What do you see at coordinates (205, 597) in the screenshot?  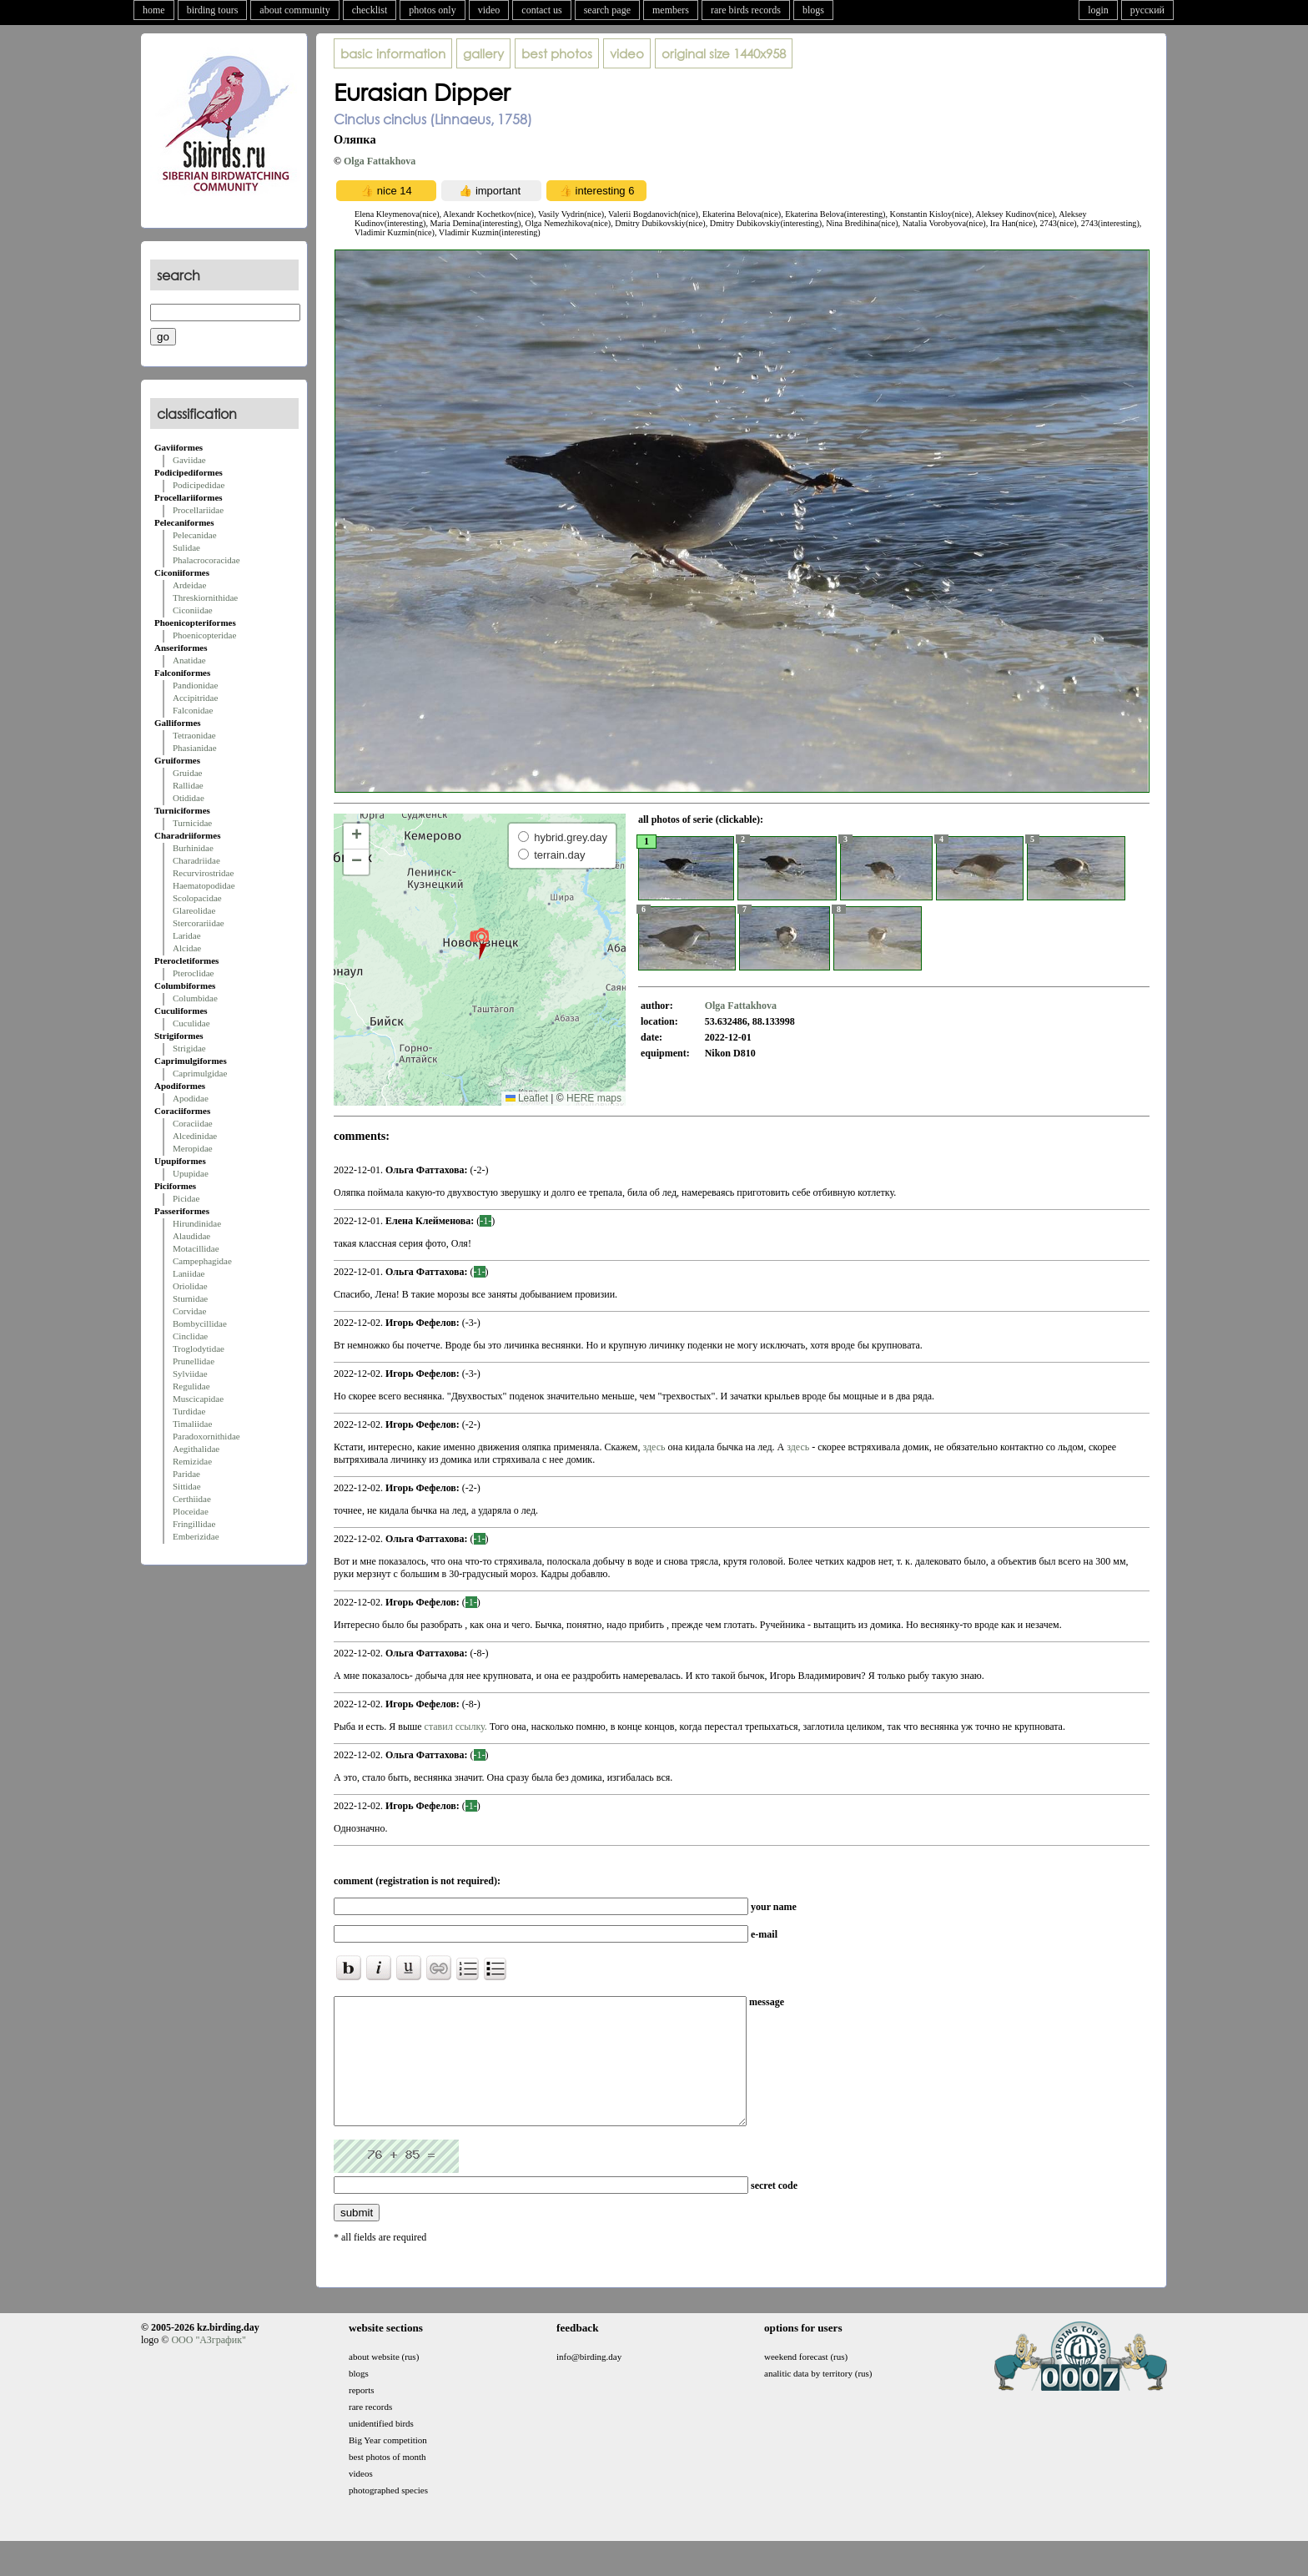 I see `Threskiornithidae` at bounding box center [205, 597].